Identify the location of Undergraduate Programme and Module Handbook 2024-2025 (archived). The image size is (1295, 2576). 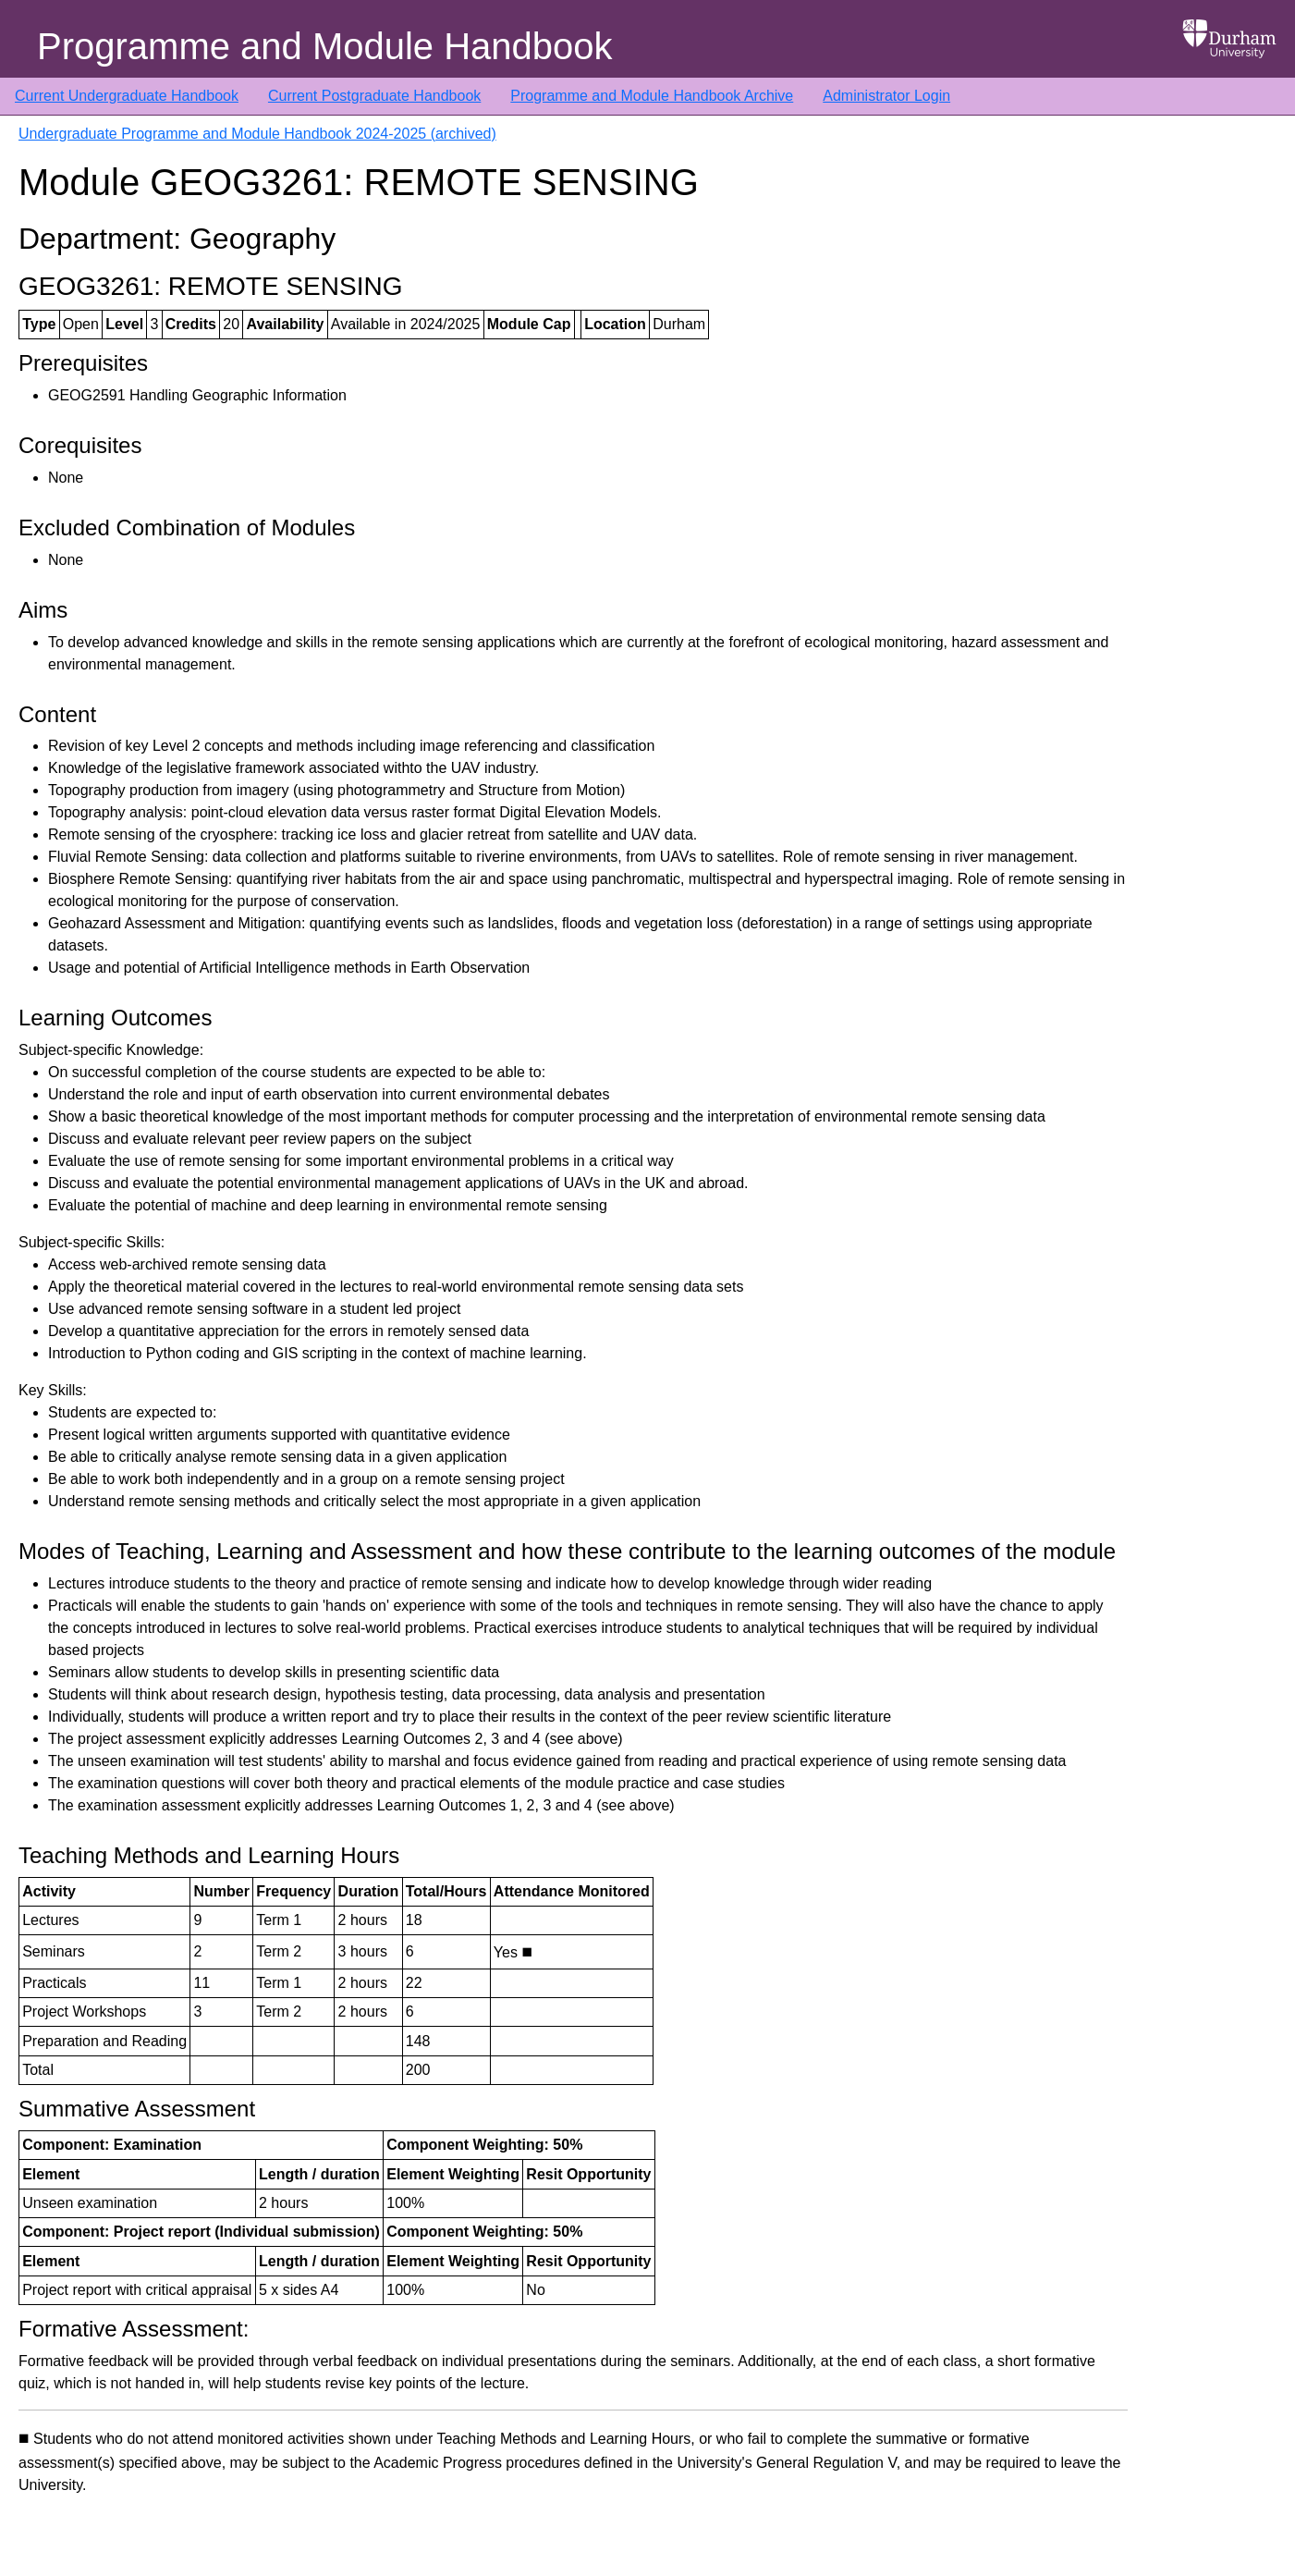
(257, 133).